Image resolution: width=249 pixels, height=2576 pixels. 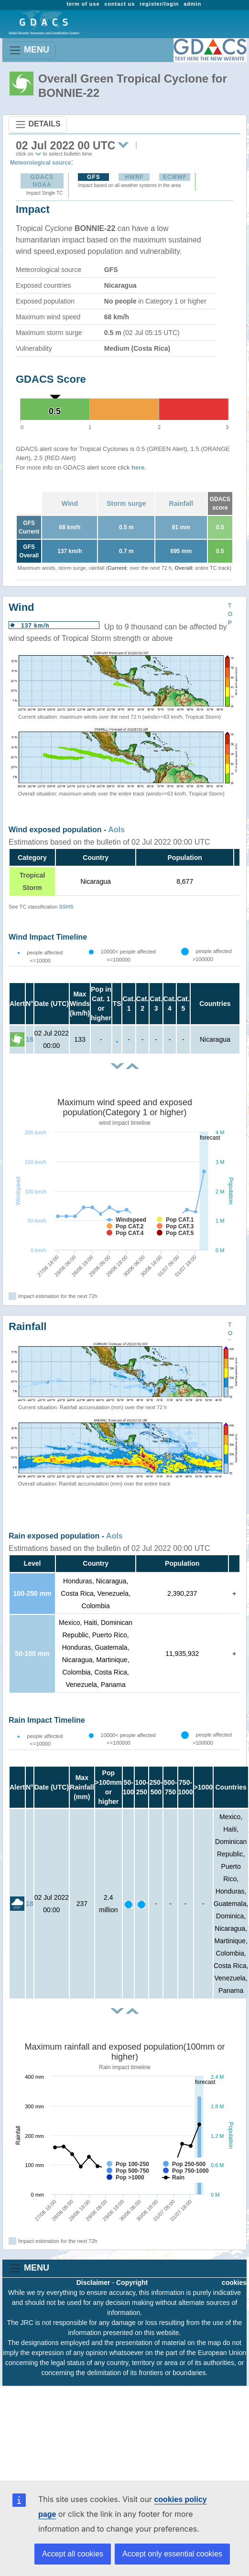 I want to click on 18, so click(x=29, y=1039).